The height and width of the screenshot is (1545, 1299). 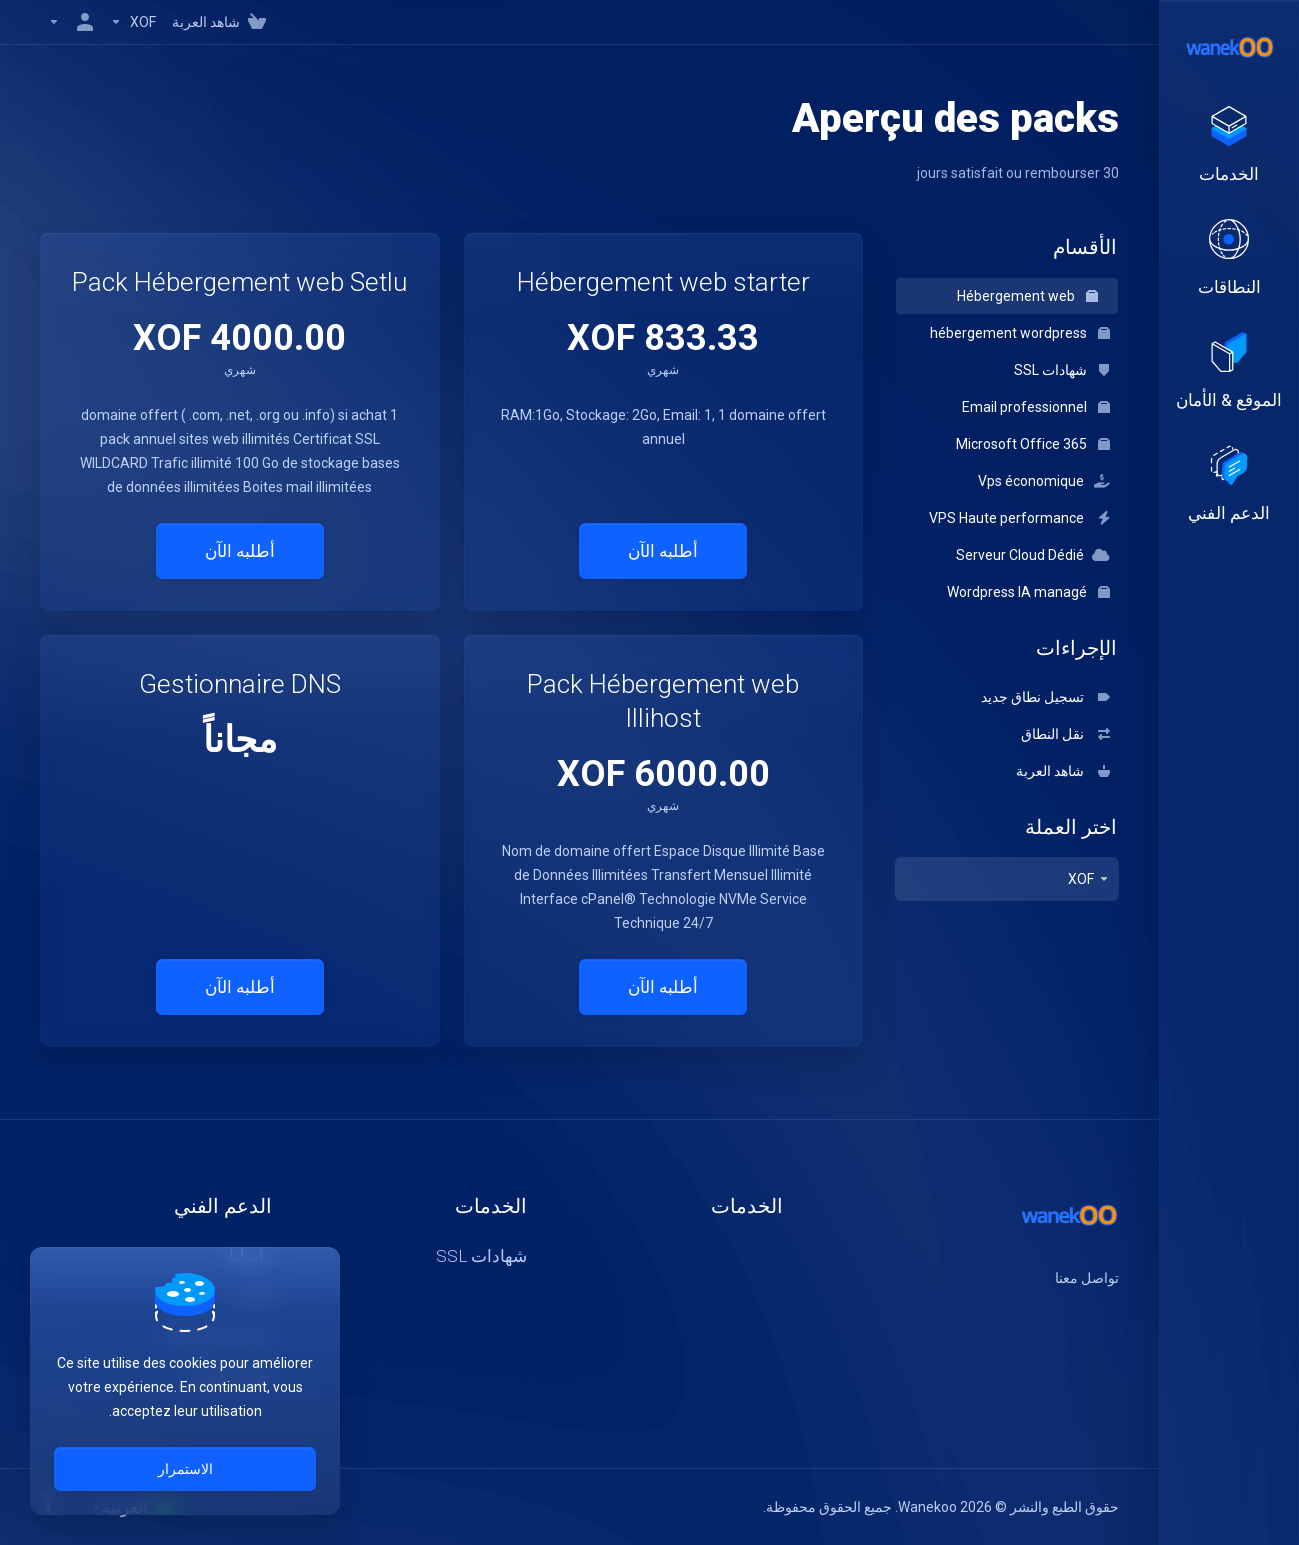 I want to click on [Website & Security], so click(x=1229, y=372).